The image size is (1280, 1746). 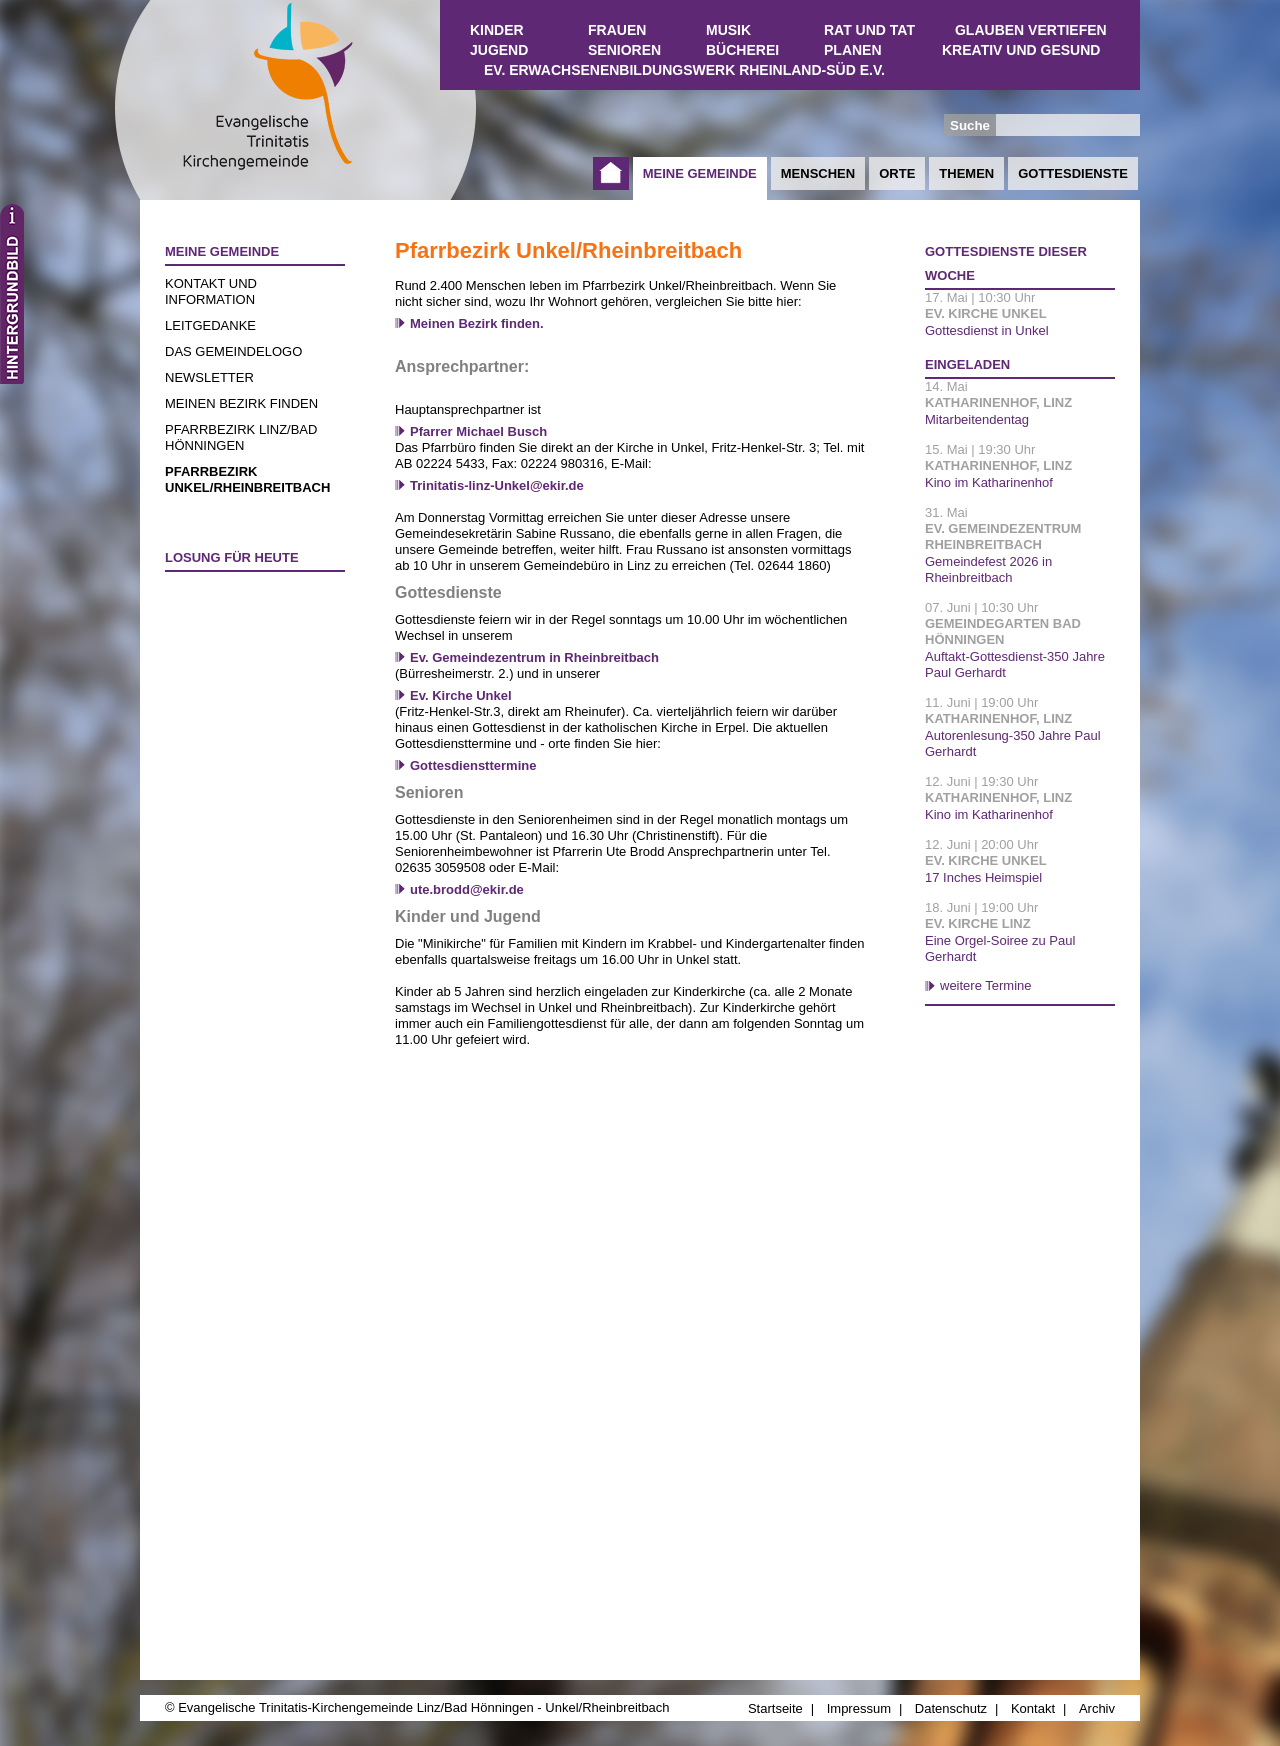 What do you see at coordinates (966, 173) in the screenshot?
I see `Themen` at bounding box center [966, 173].